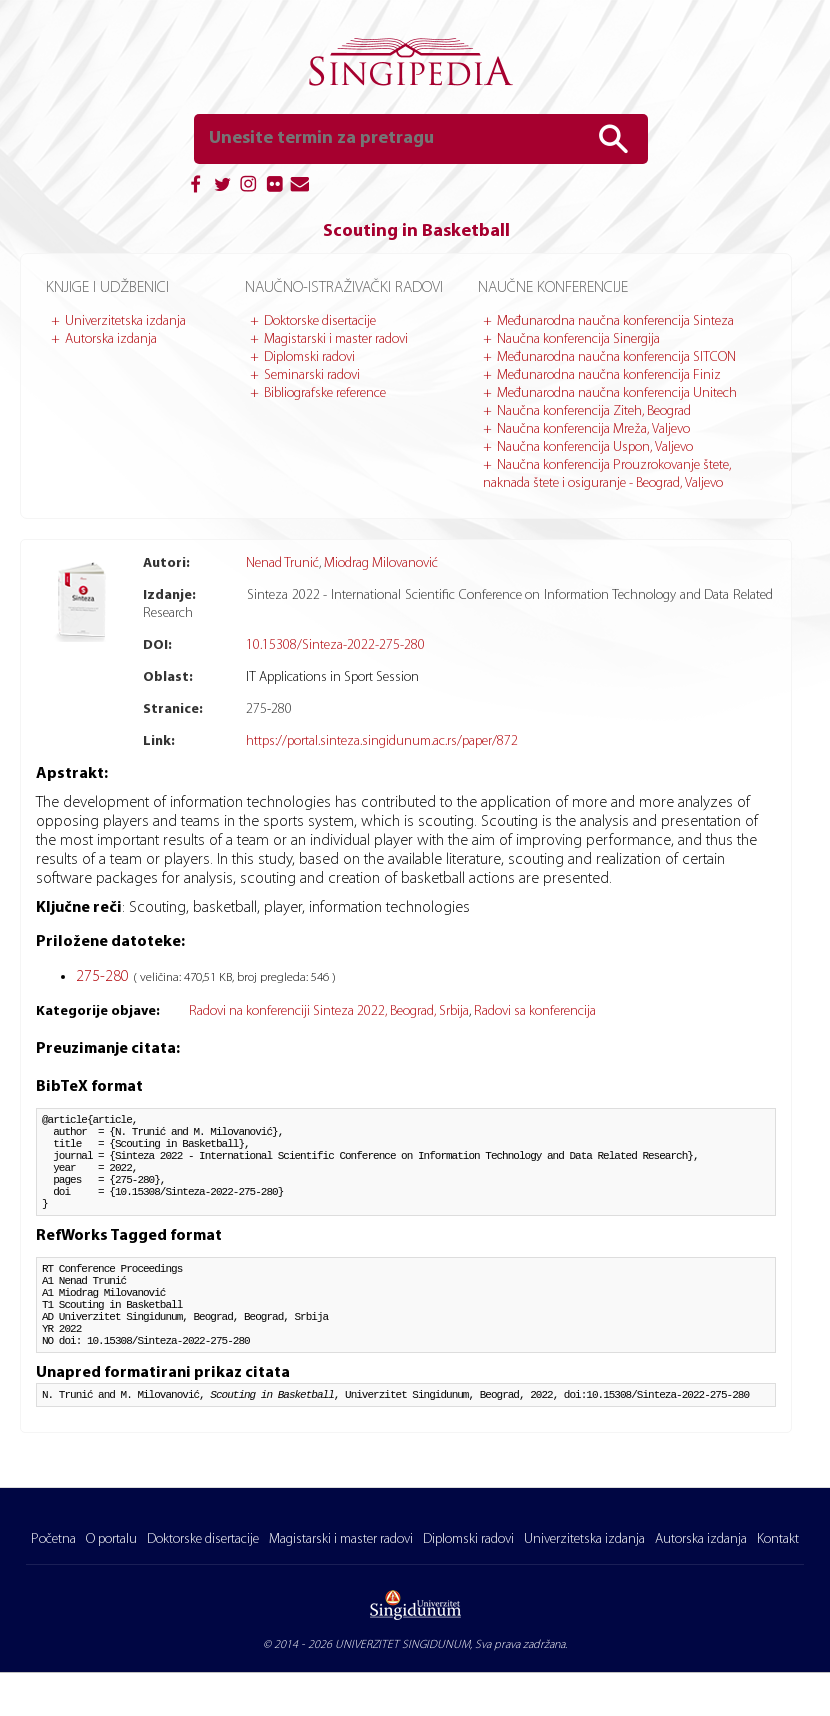 The image size is (830, 1716). I want to click on Autorska izdanja, so click(111, 339).